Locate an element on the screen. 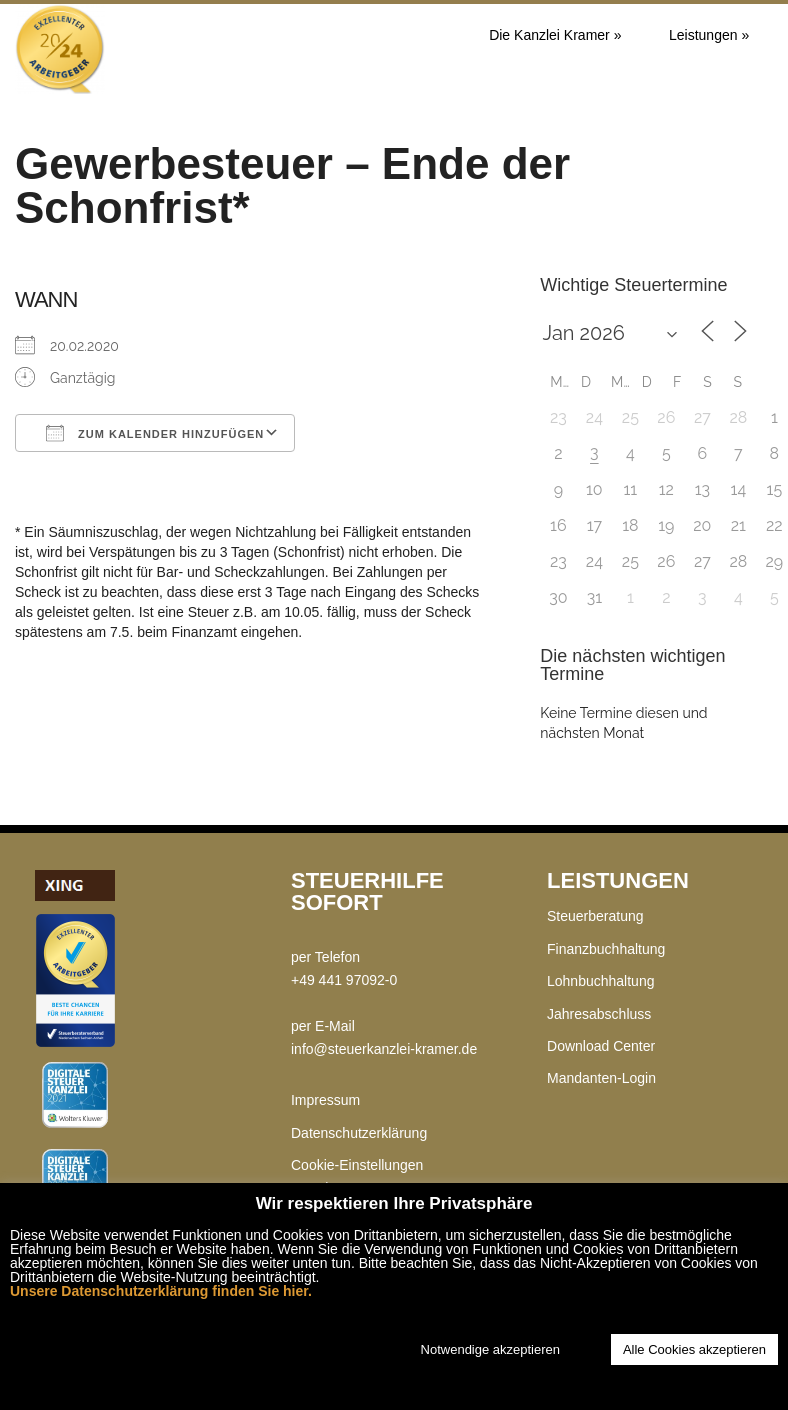 This screenshot has height=1410, width=788. Steuerberatung is located at coordinates (595, 916).